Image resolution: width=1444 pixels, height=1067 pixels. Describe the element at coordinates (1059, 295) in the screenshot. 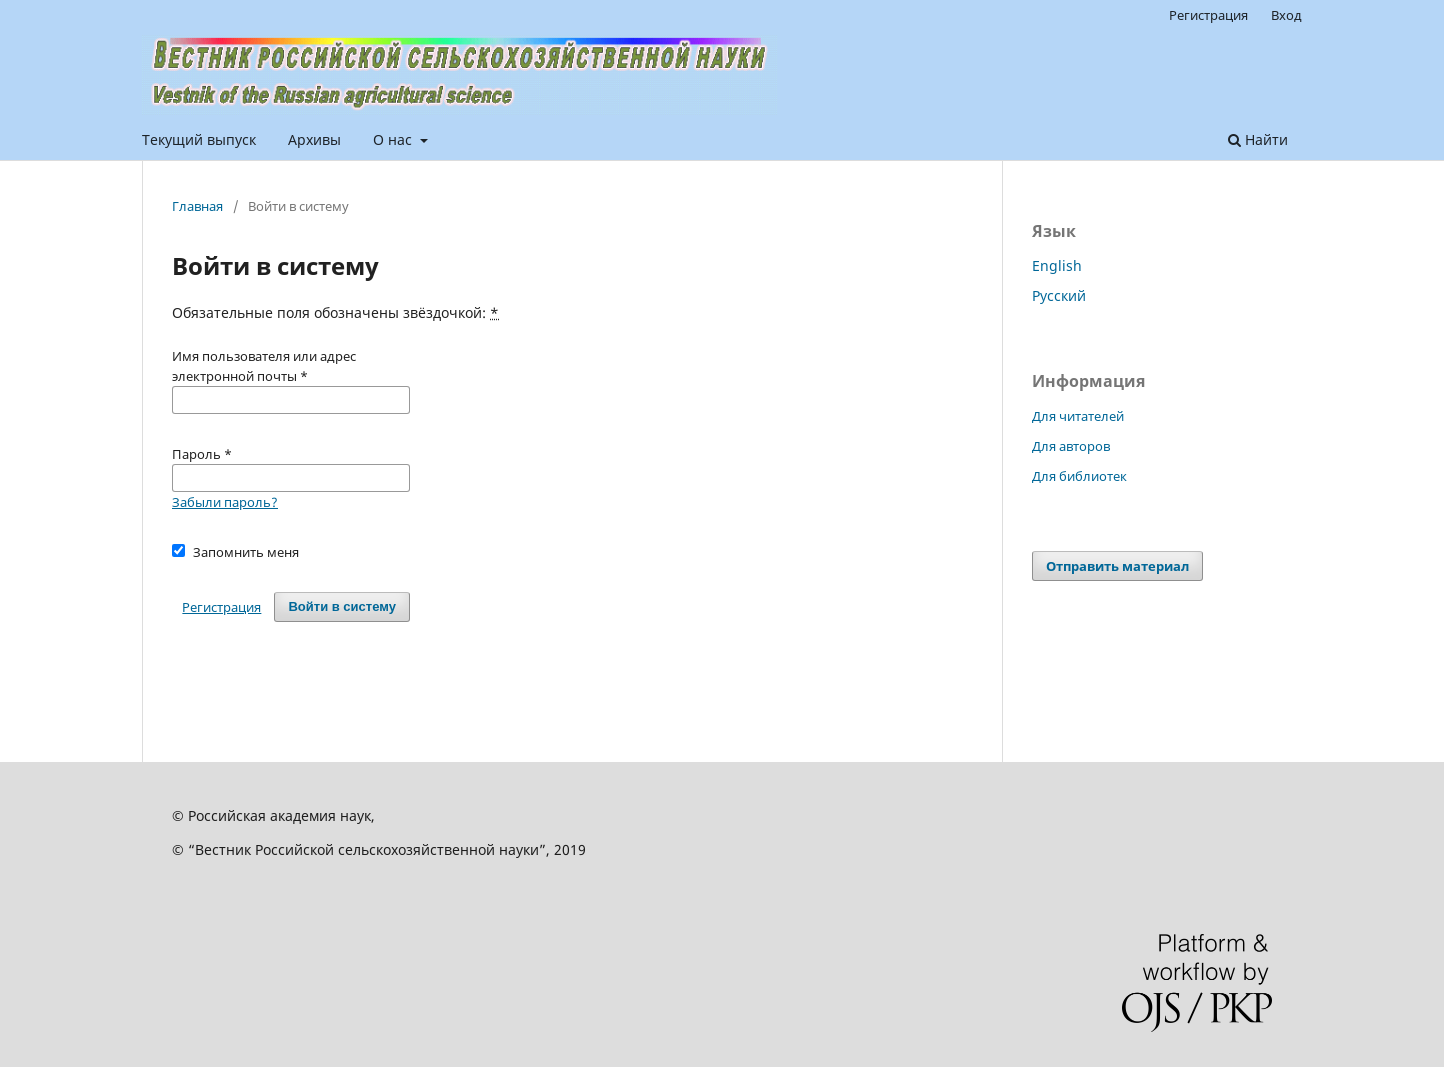

I see `Русский` at that location.